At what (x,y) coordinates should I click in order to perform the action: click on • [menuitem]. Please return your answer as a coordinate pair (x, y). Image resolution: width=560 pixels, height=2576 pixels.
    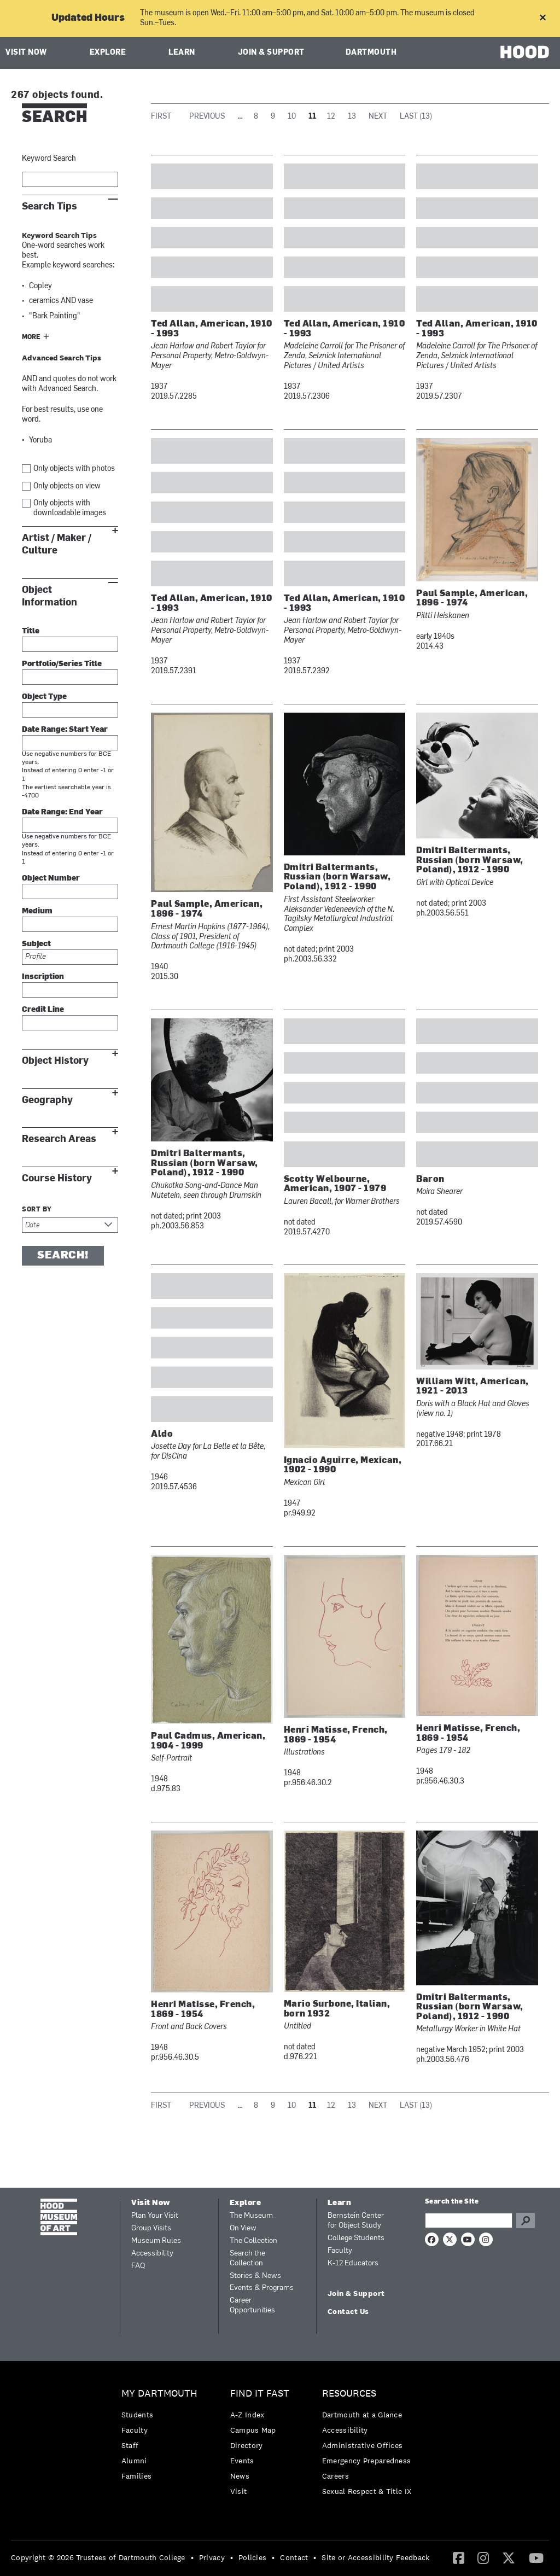
    Looking at the image, I should click on (192, 2557).